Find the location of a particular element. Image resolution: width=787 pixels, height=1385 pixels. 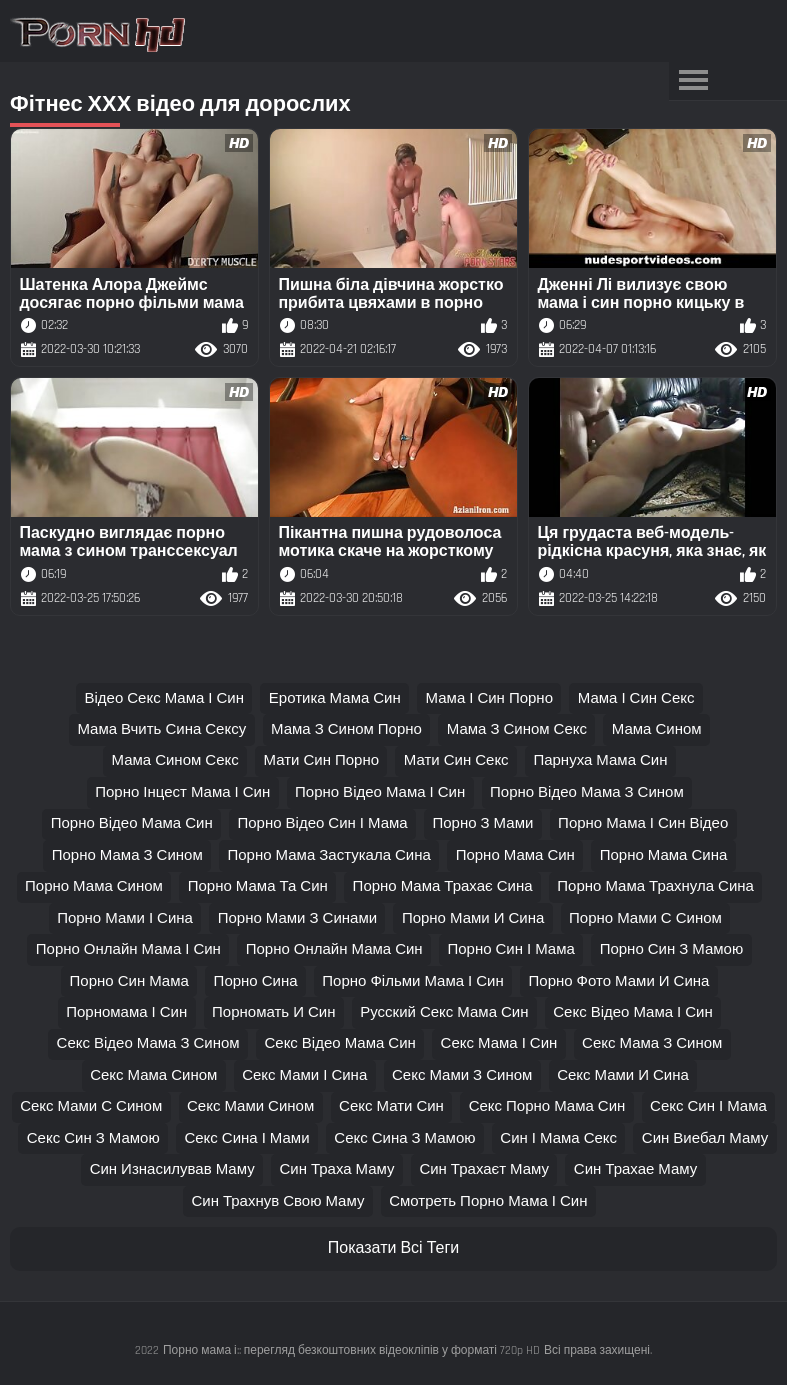

син трахнув свою маму is located at coordinates (277, 1201).